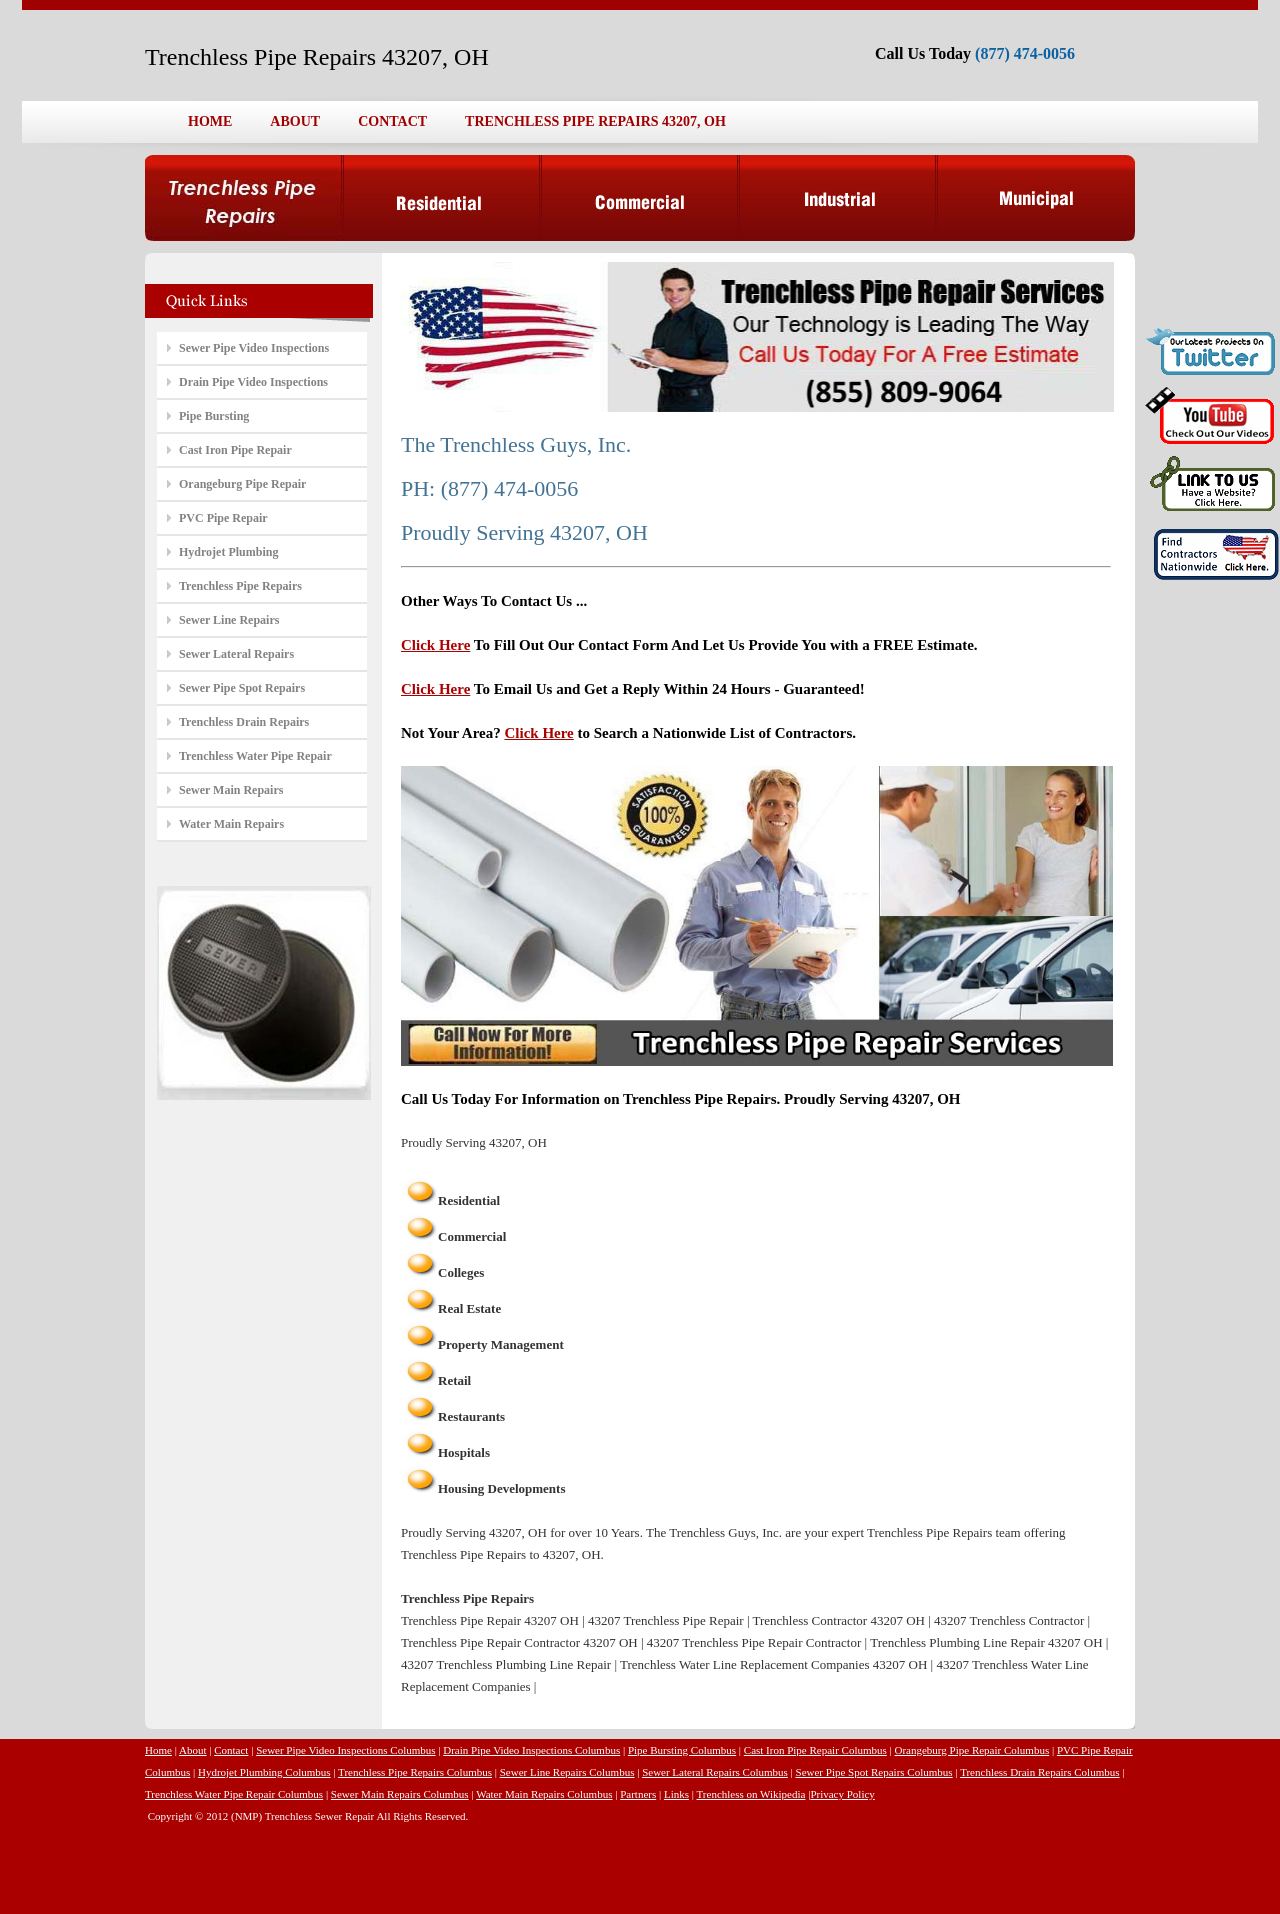 Image resolution: width=1280 pixels, height=1914 pixels. What do you see at coordinates (253, 382) in the screenshot?
I see `Drain Pipe Video Inspections` at bounding box center [253, 382].